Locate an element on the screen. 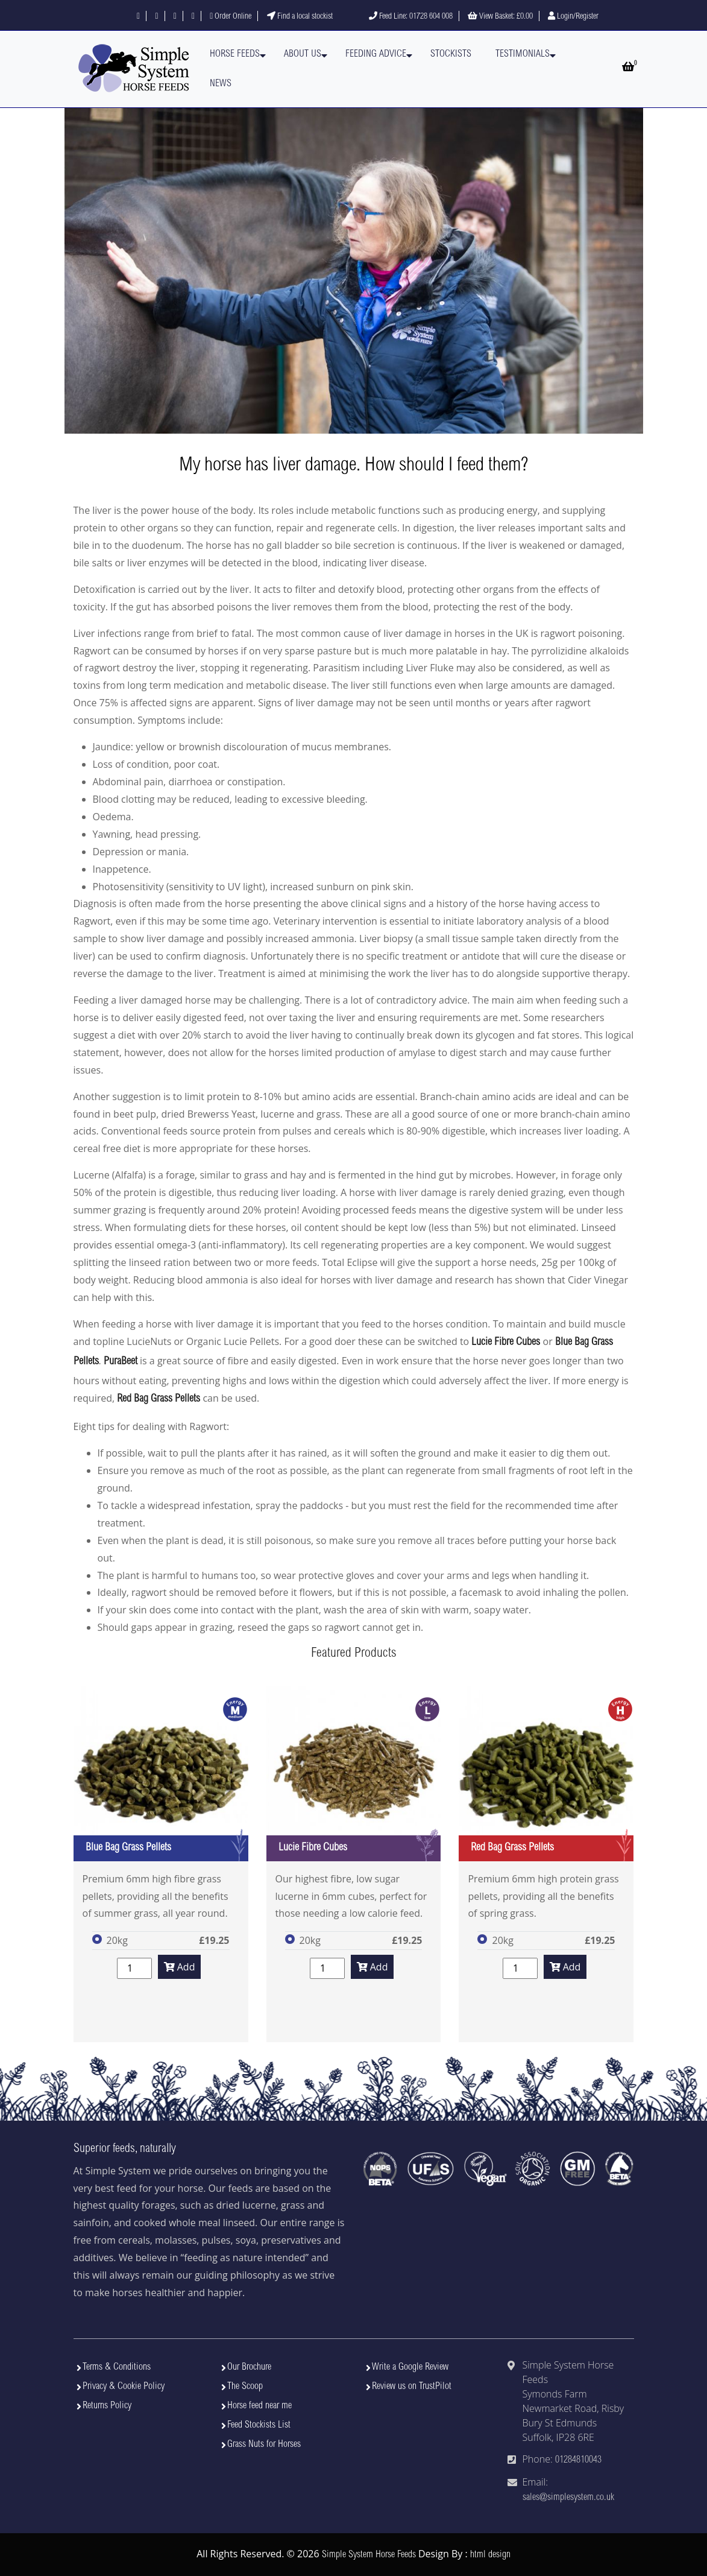 The height and width of the screenshot is (2576, 707). [Follow us on Instagram] is located at coordinates (175, 17).